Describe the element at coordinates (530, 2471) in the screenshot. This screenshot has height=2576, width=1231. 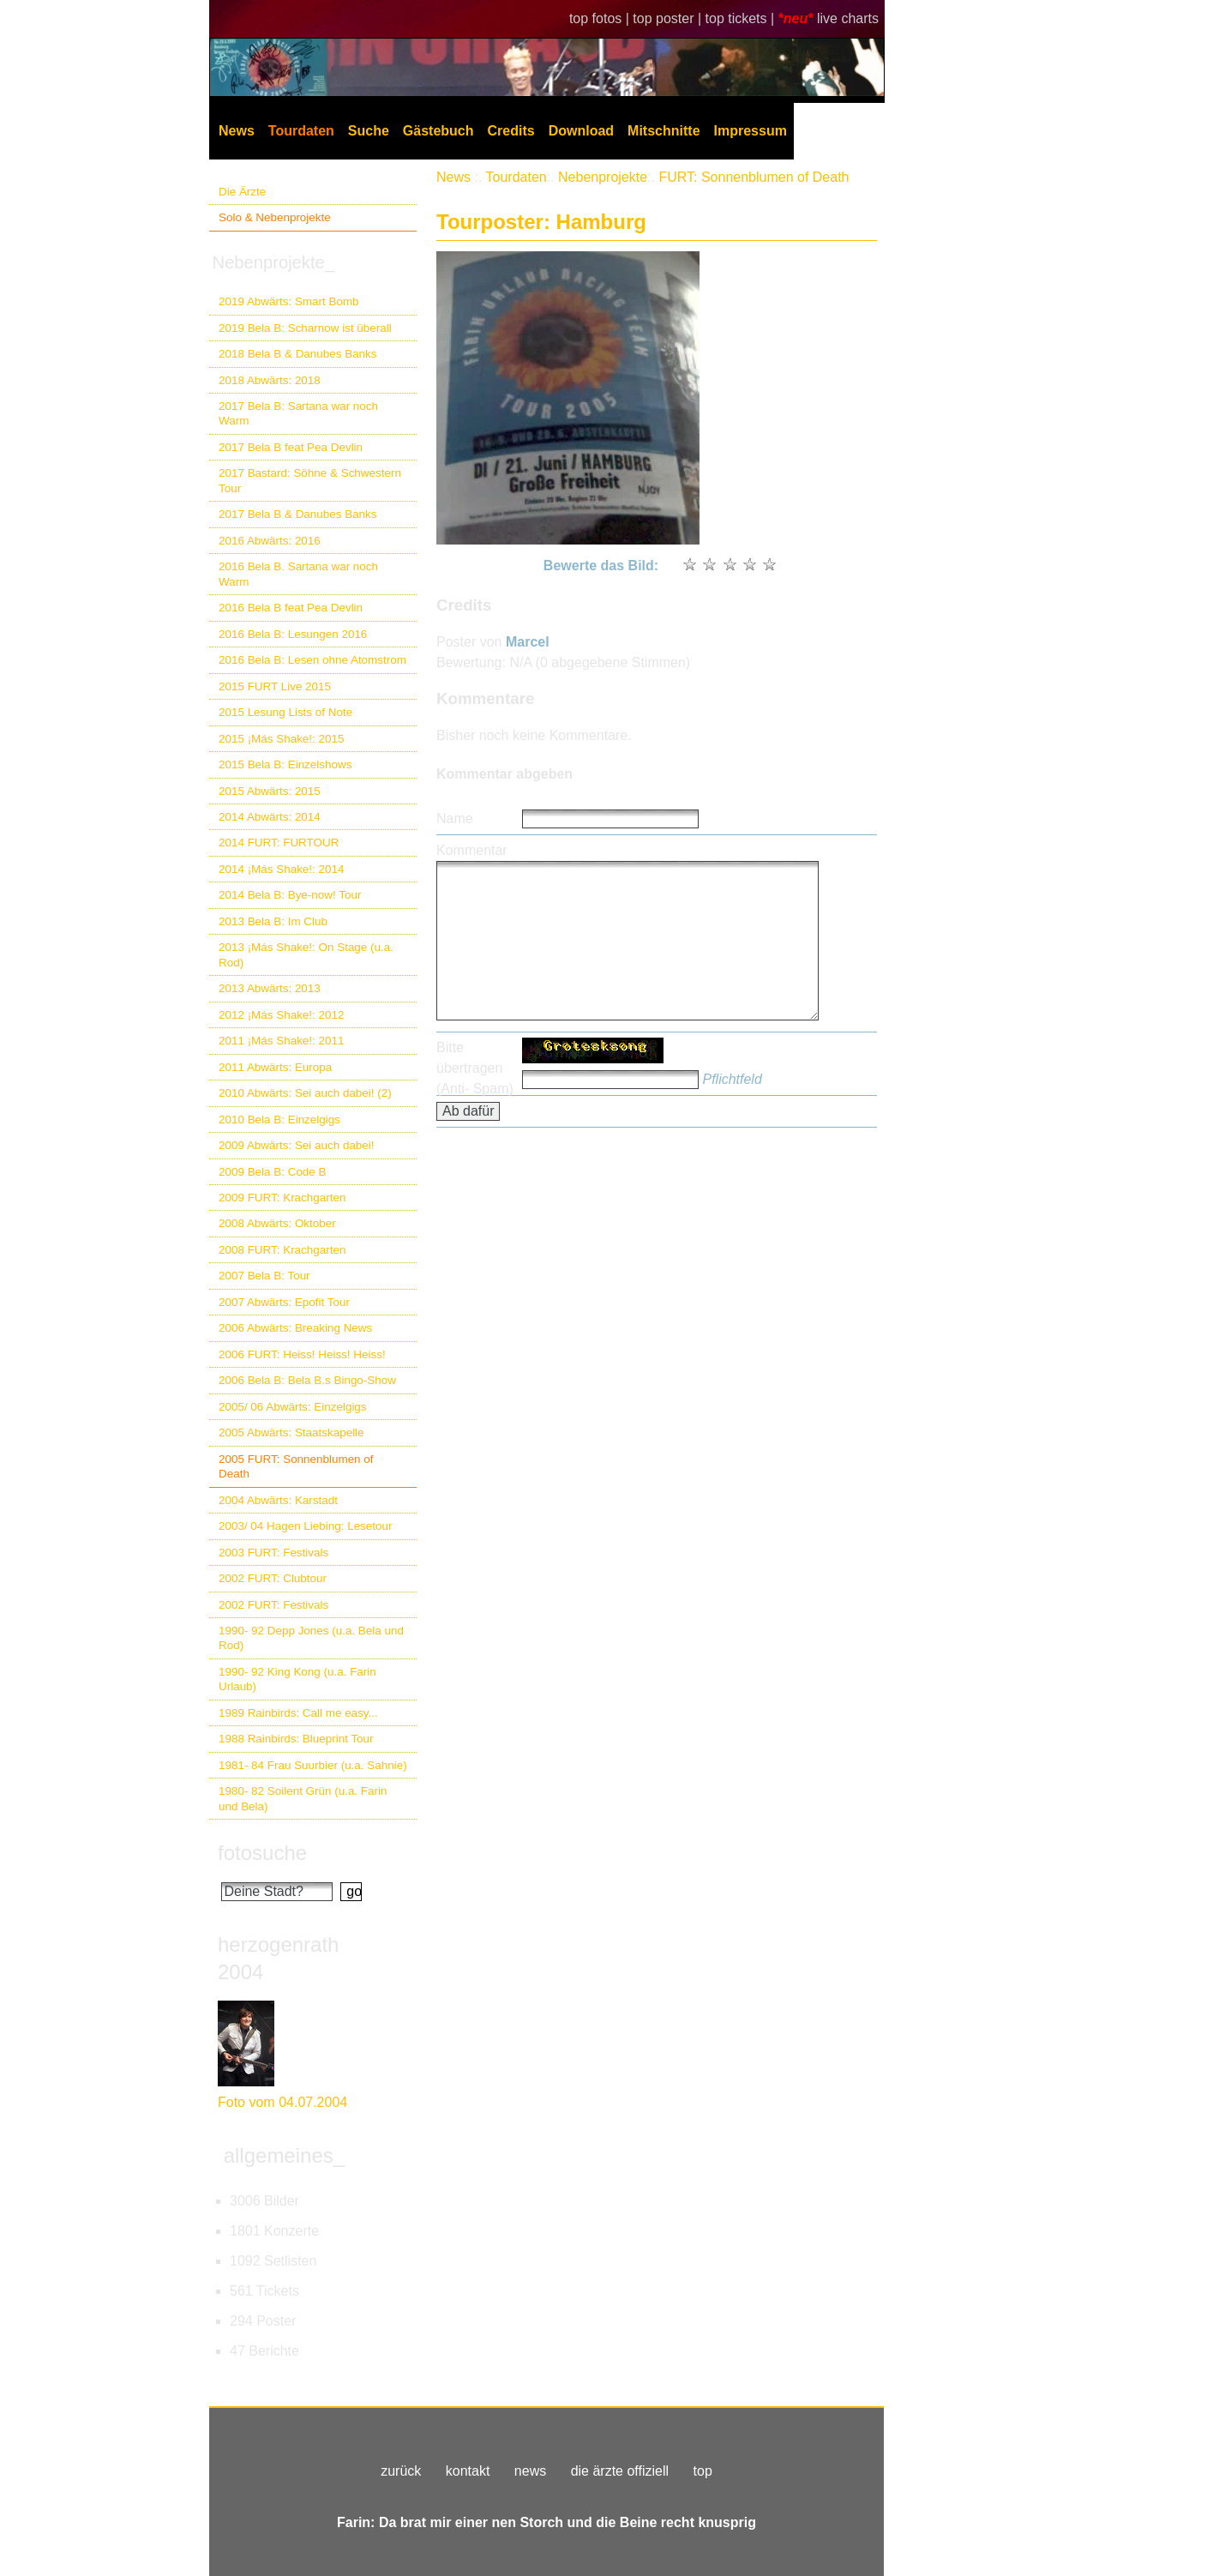
I see `news` at that location.